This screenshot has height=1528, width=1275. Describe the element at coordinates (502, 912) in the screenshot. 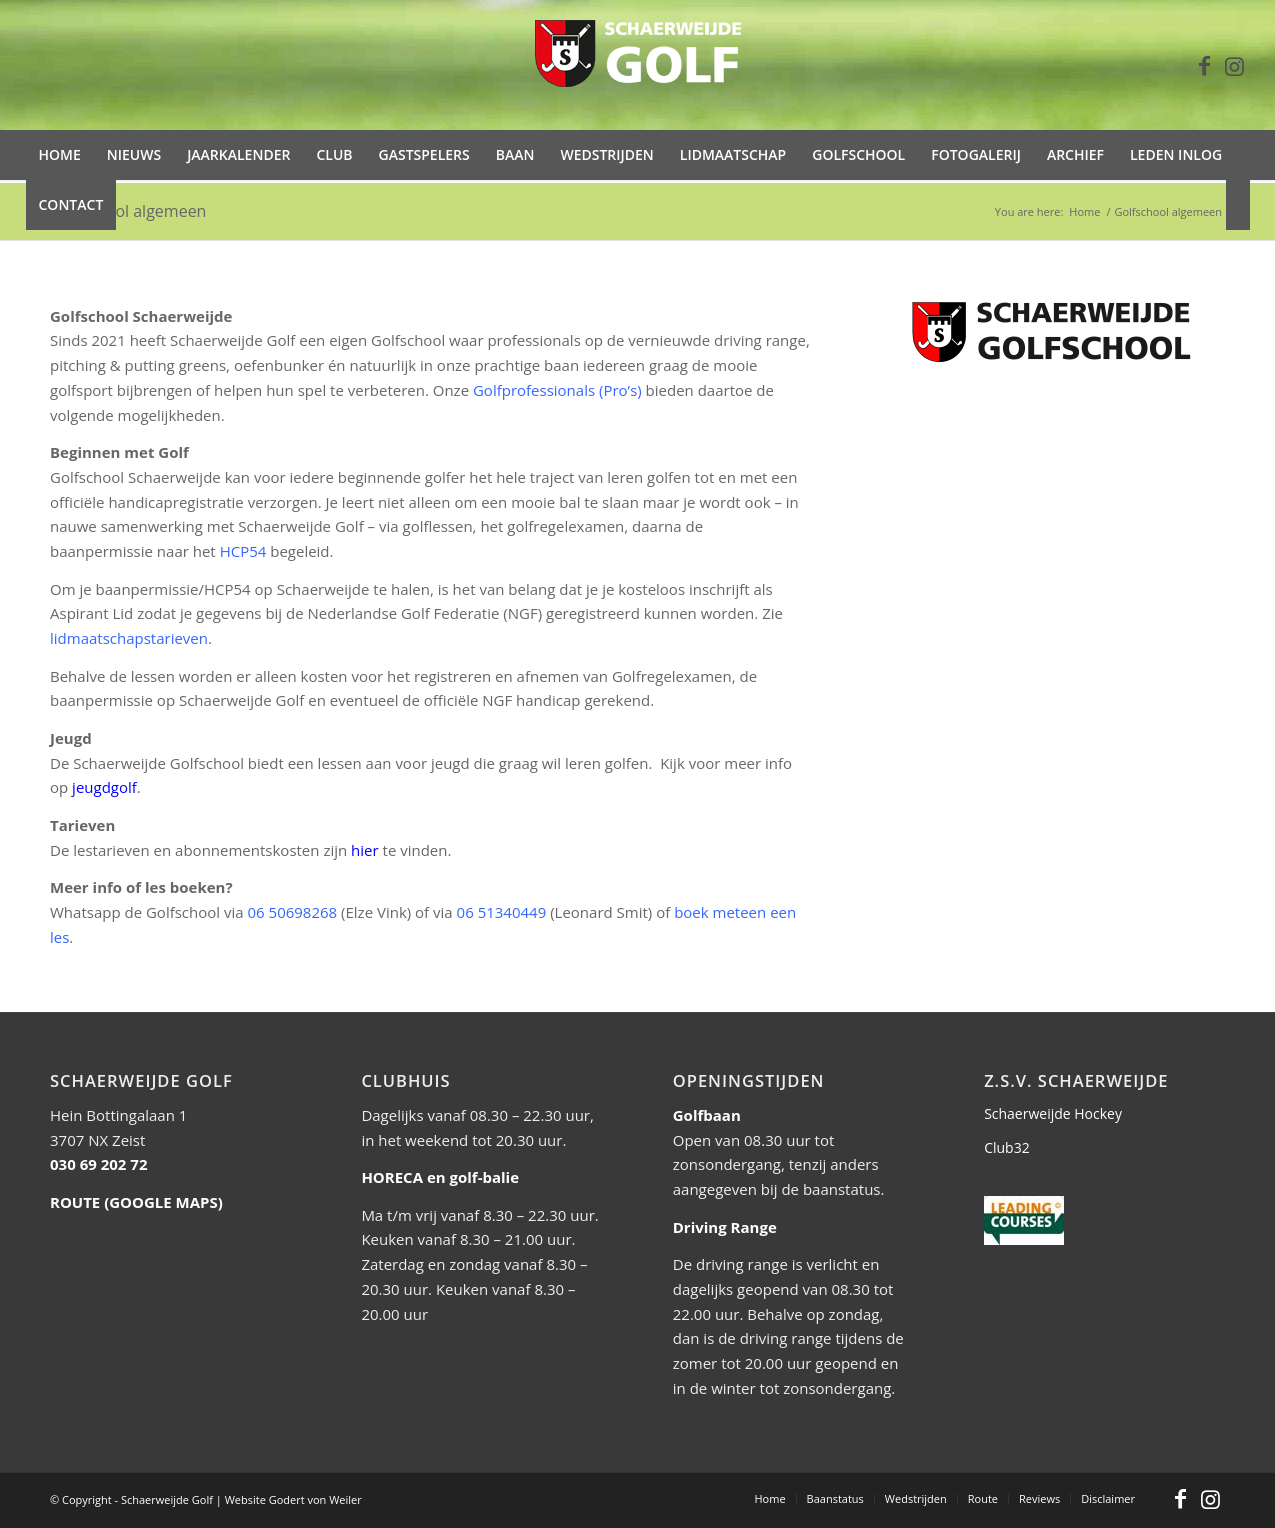

I see `06 51340449` at that location.